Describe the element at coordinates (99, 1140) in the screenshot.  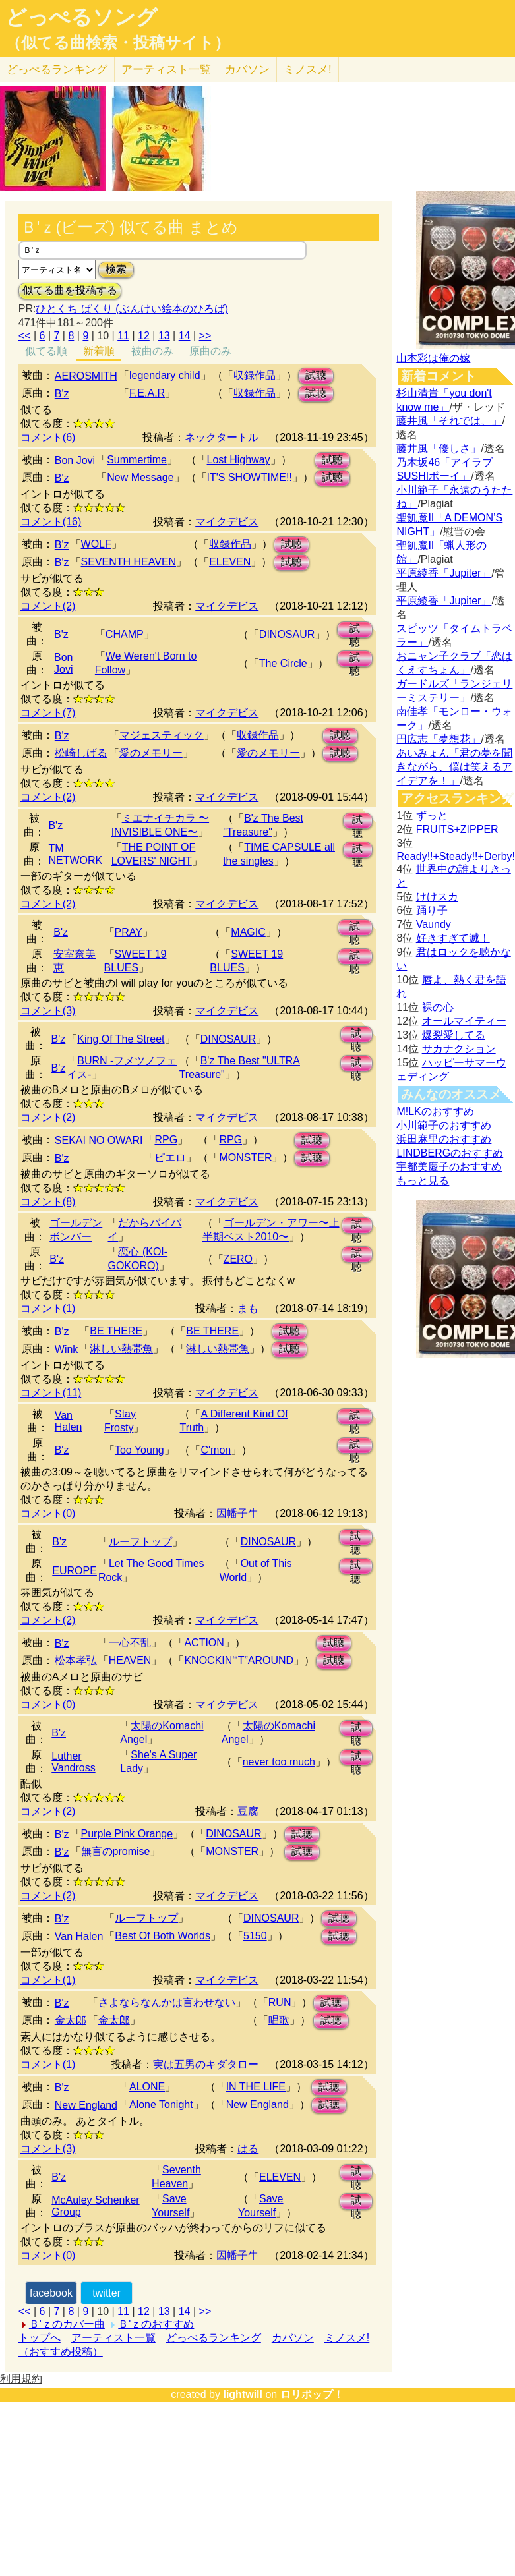
I see `SEKAI NO OWARI` at that location.